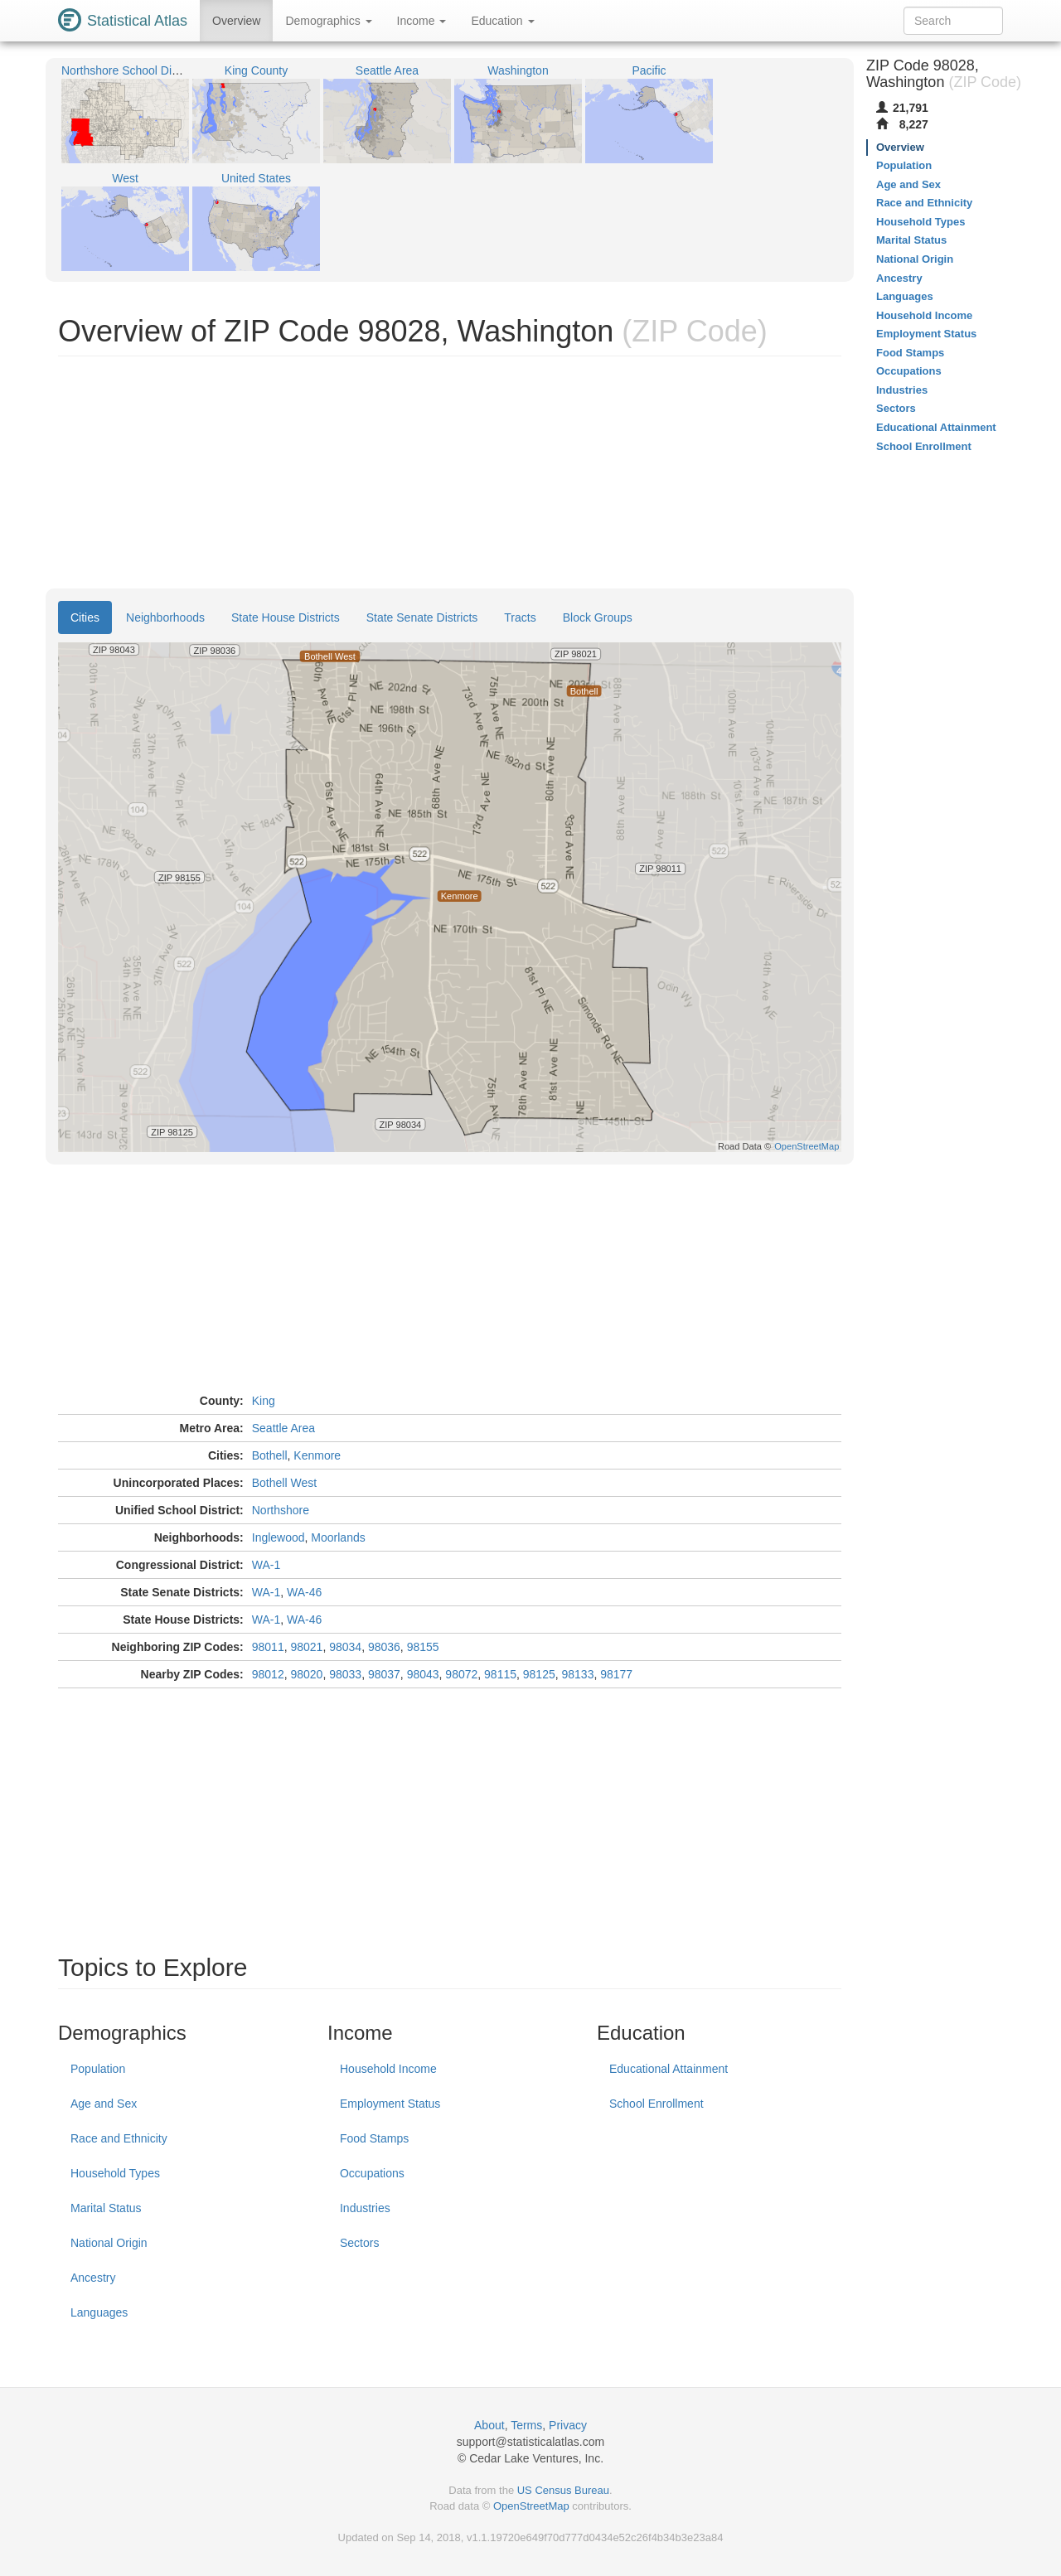 The image size is (1061, 2576). What do you see at coordinates (384, 1674) in the screenshot?
I see `98037` at bounding box center [384, 1674].